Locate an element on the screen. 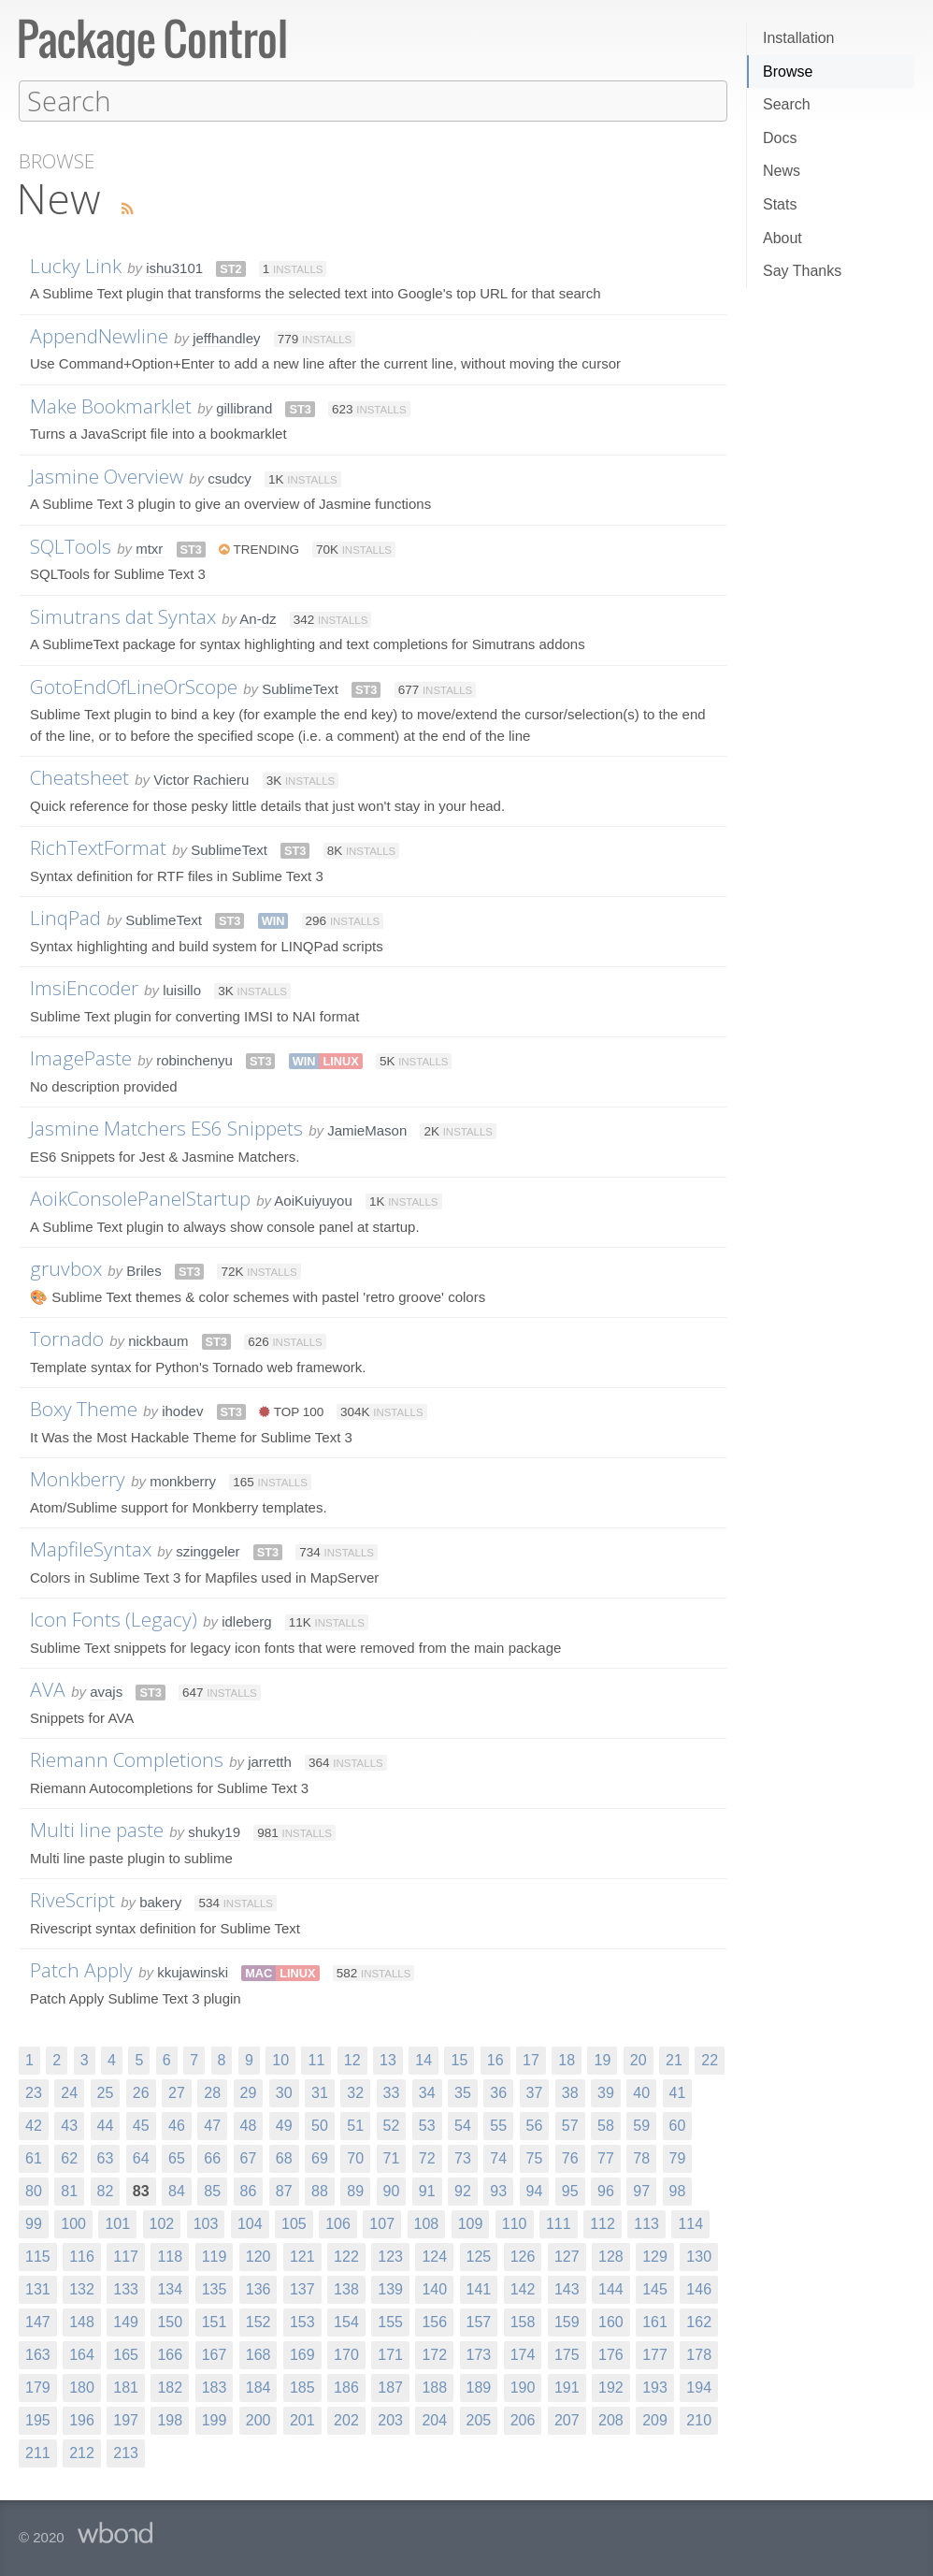 Image resolution: width=933 pixels, height=2576 pixels. luisillo is located at coordinates (182, 989).